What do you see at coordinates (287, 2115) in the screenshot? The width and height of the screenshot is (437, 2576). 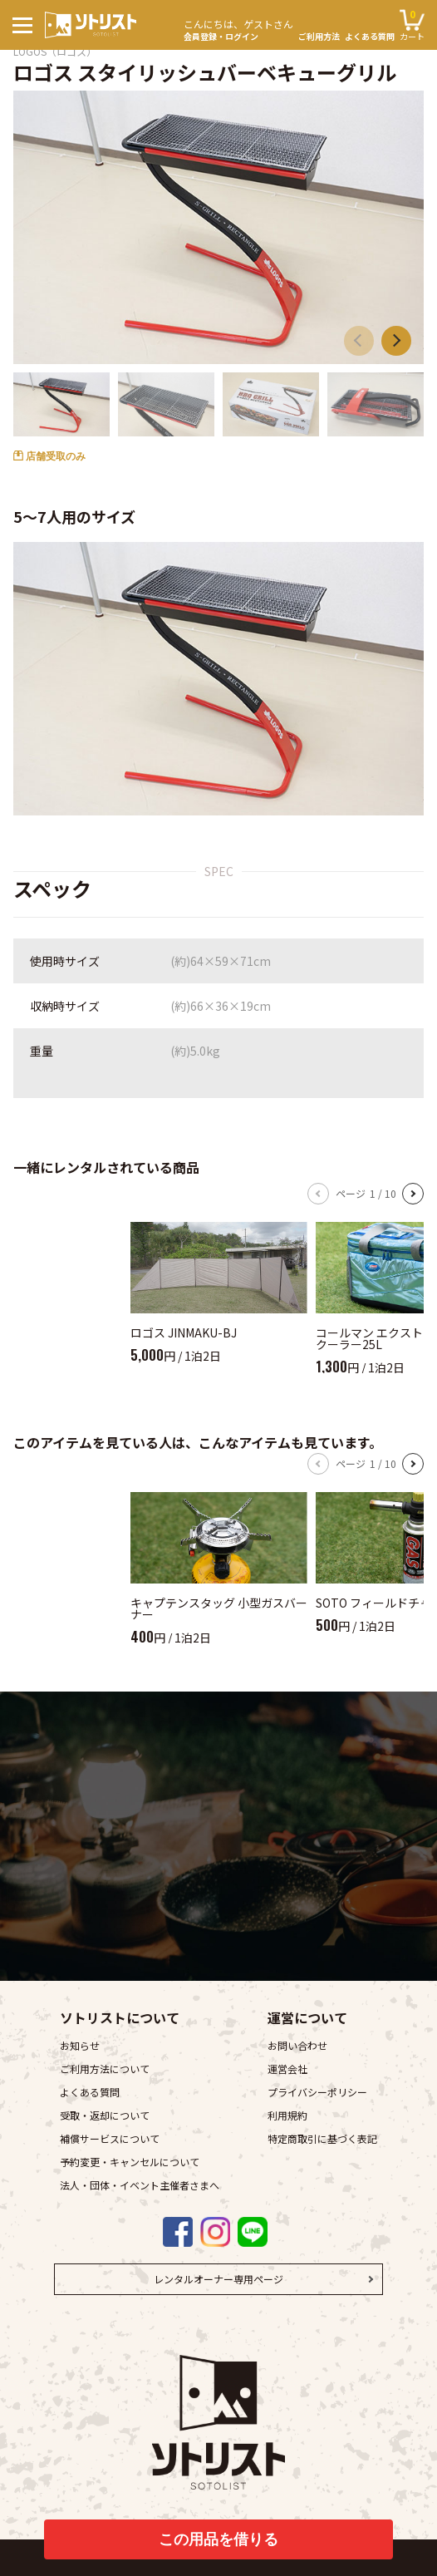 I see `利用規約` at bounding box center [287, 2115].